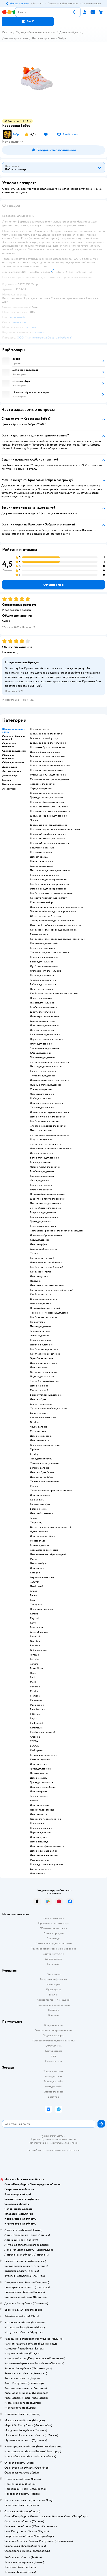 This screenshot has width=107, height=2576. What do you see at coordinates (36, 1750) in the screenshot?
I see `КотМарКот` at bounding box center [36, 1750].